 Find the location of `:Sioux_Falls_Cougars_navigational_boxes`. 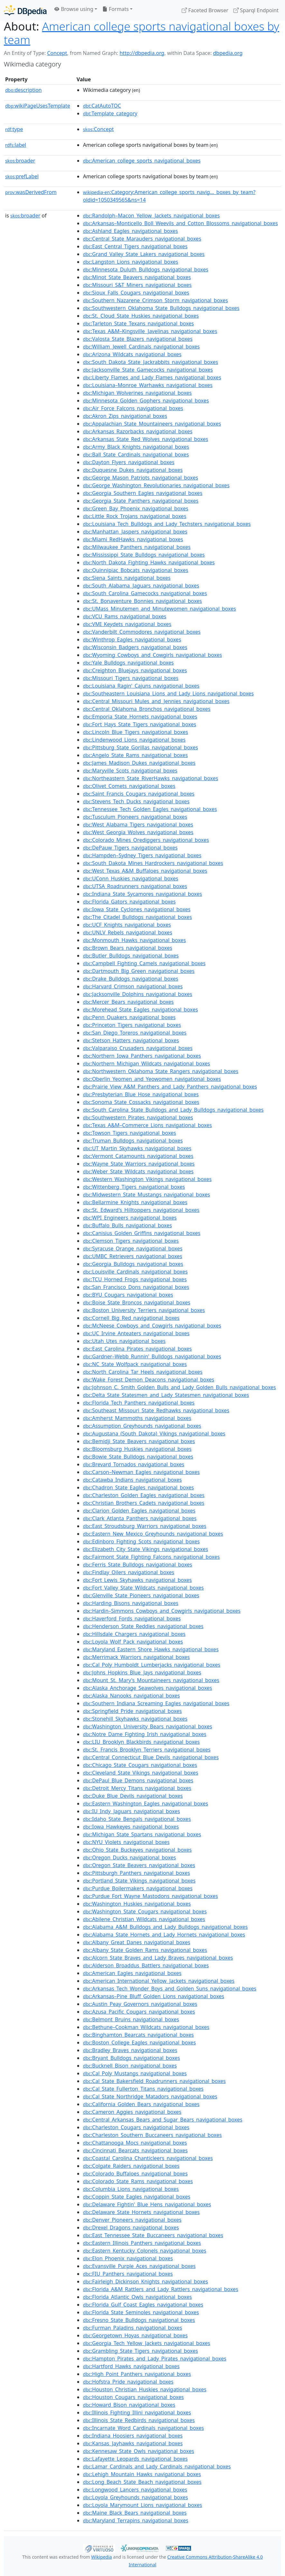

:Sioux_Falls_Cougars_navigational_boxes is located at coordinates (136, 292).